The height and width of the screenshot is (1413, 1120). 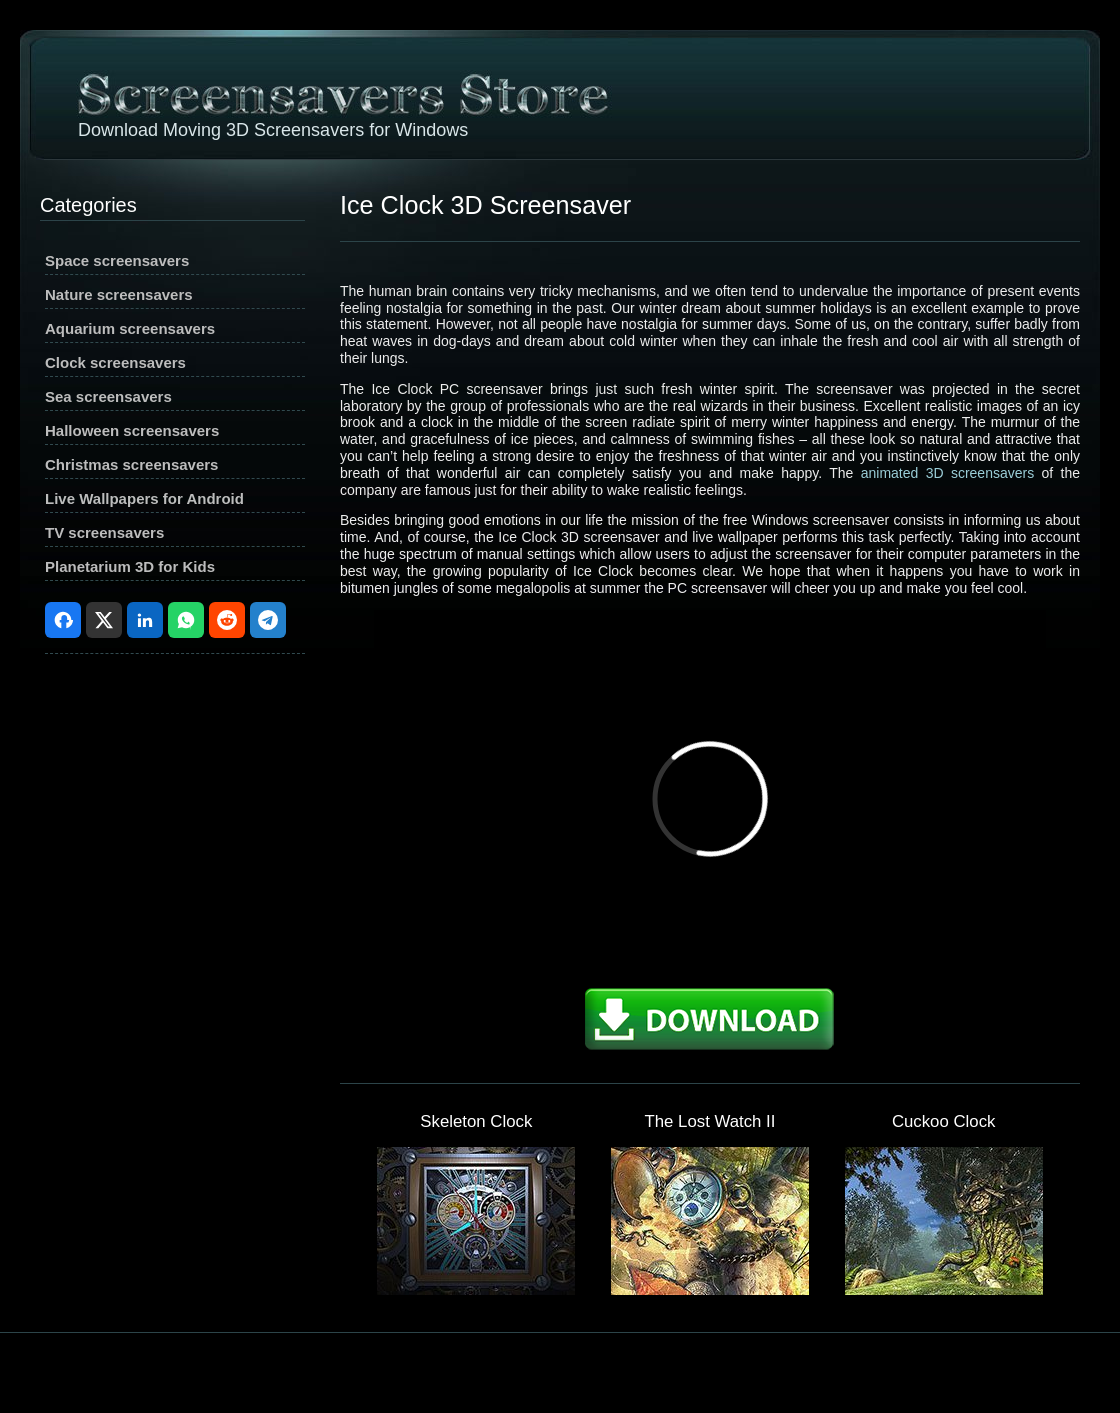 I want to click on WhatsApp, so click(x=186, y=620).